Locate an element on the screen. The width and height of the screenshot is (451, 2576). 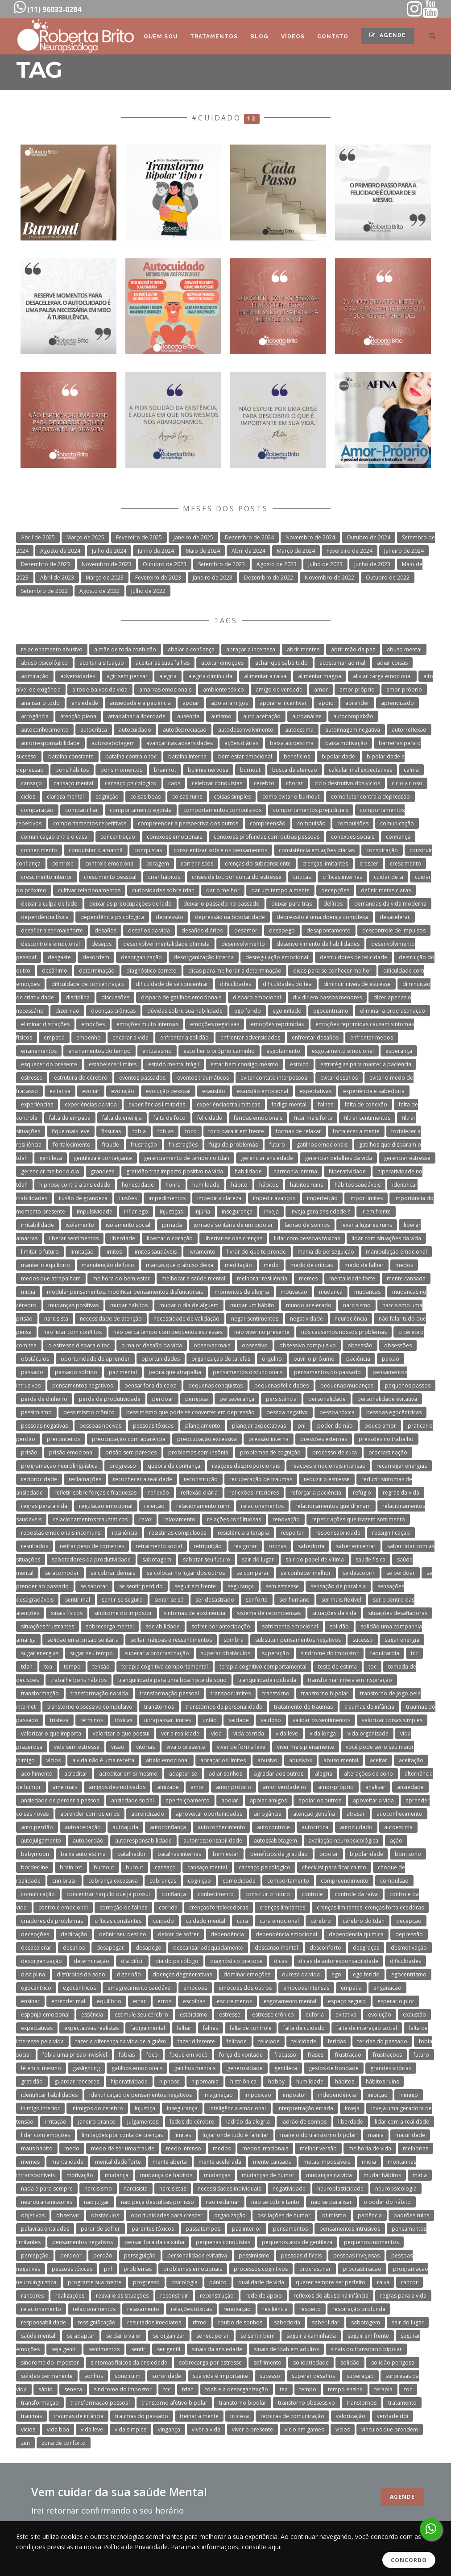
mudanças de humor is located at coordinates (268, 2175).